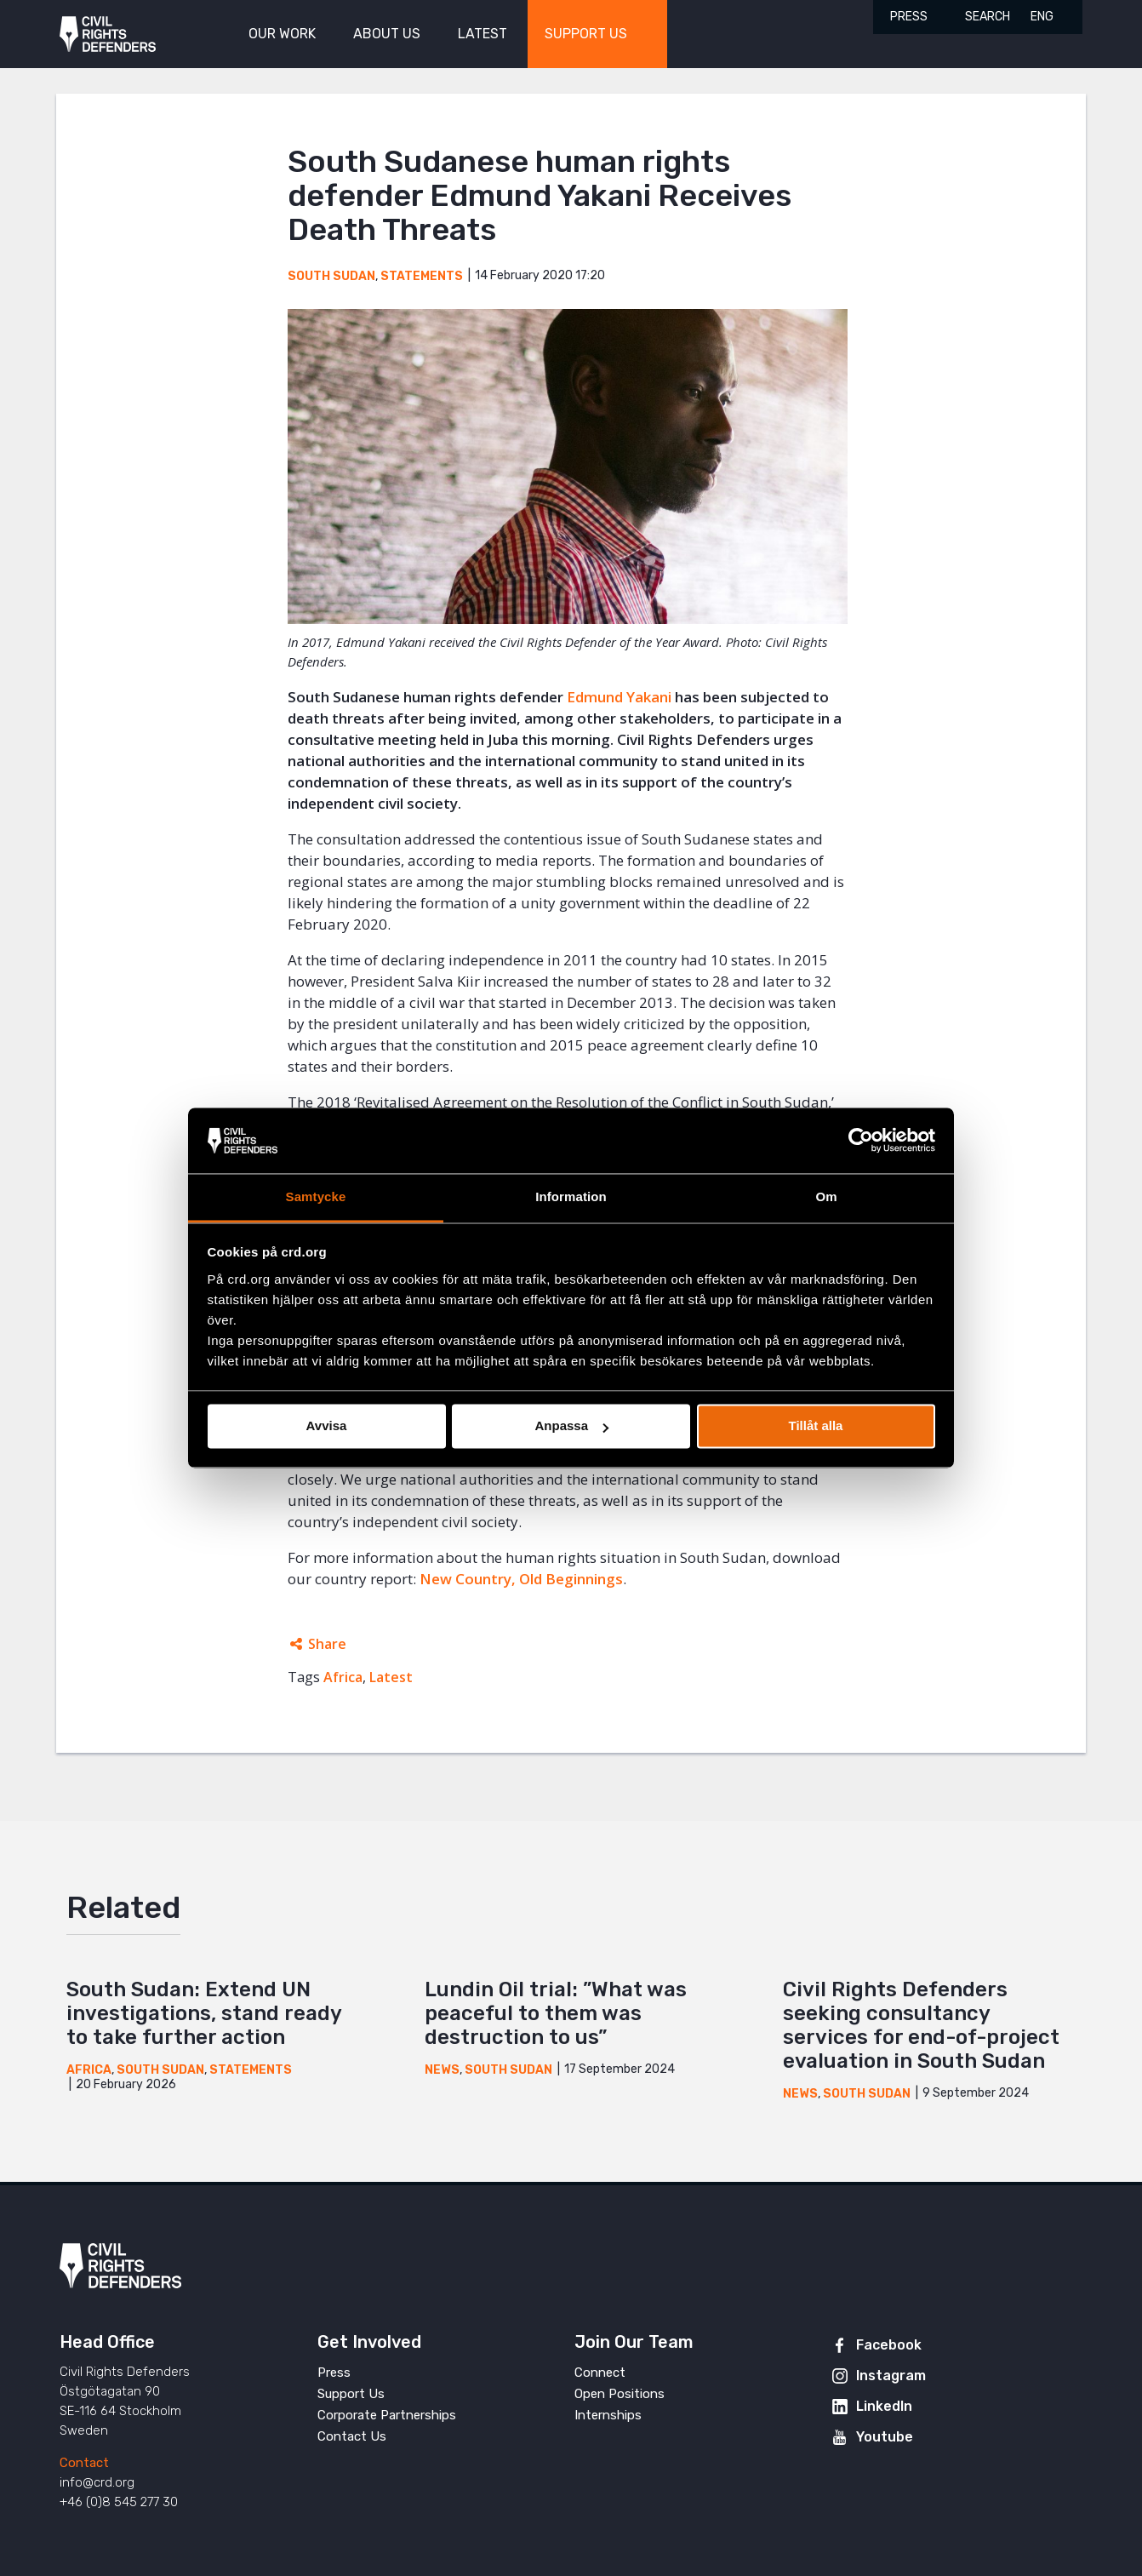 This screenshot has width=1142, height=2576. What do you see at coordinates (571, 1196) in the screenshot?
I see `Information [tab]` at bounding box center [571, 1196].